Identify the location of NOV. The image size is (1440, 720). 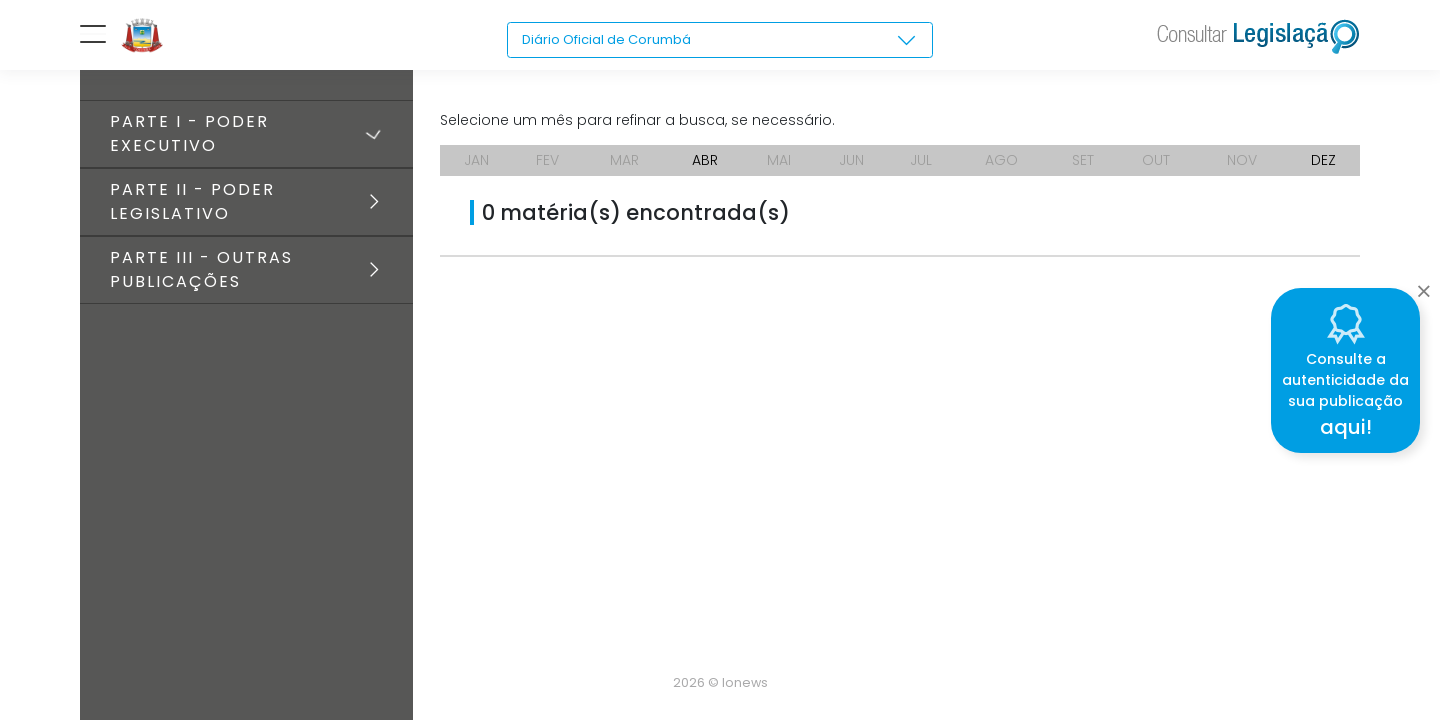
(1242, 160).